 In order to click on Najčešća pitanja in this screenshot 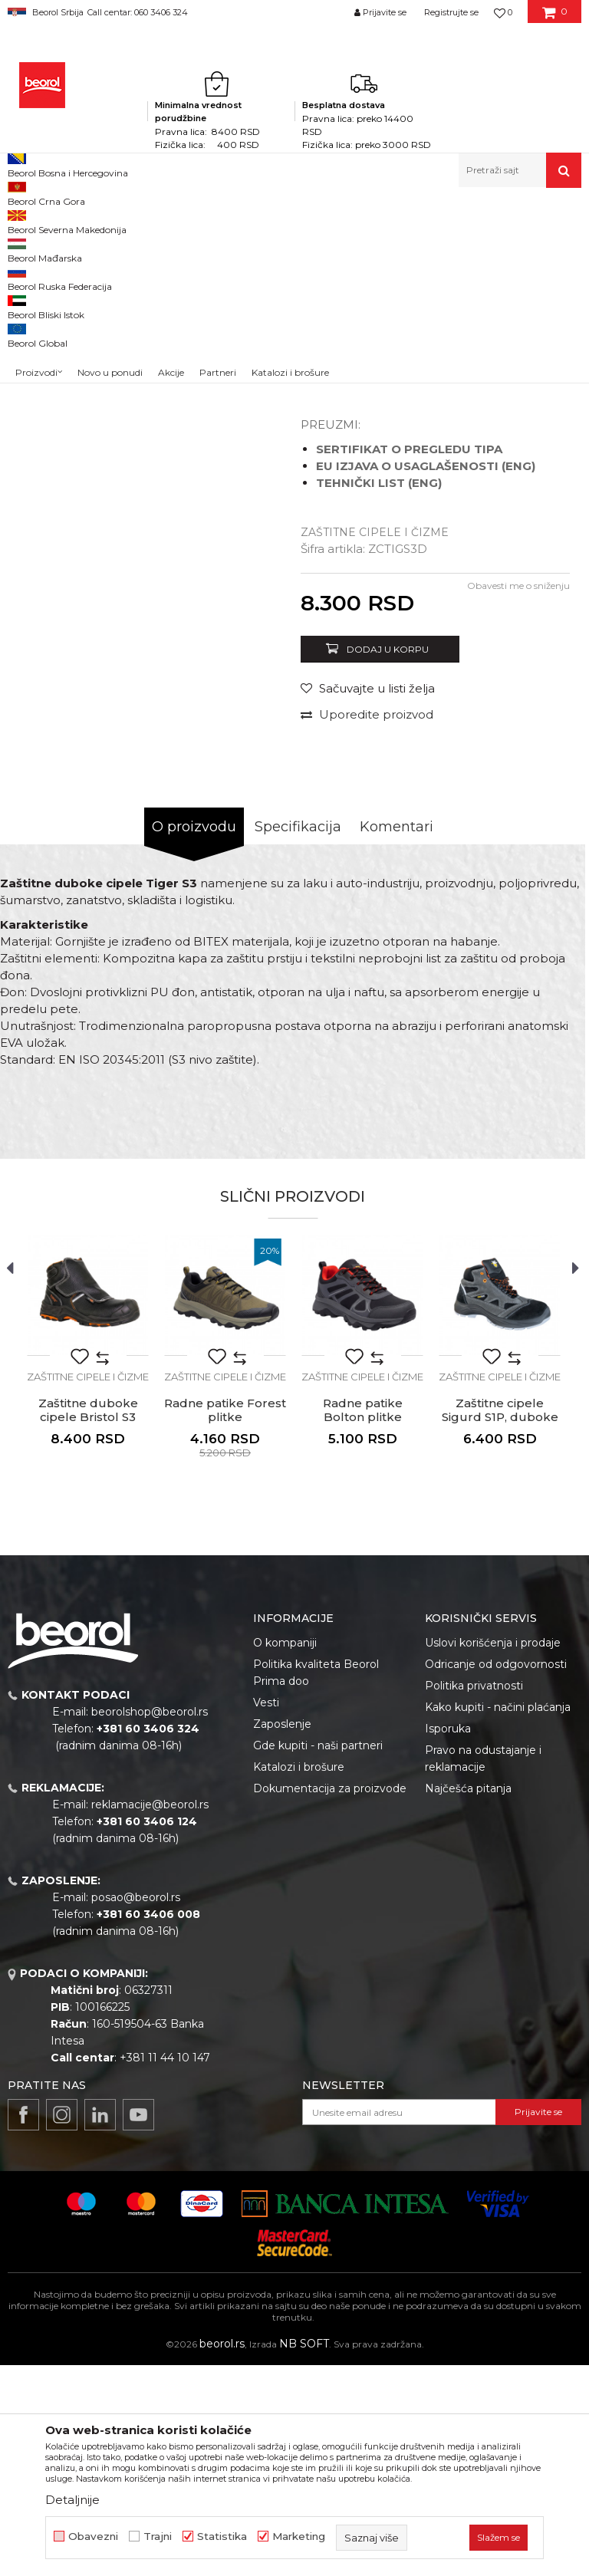, I will do `click(468, 1999)`.